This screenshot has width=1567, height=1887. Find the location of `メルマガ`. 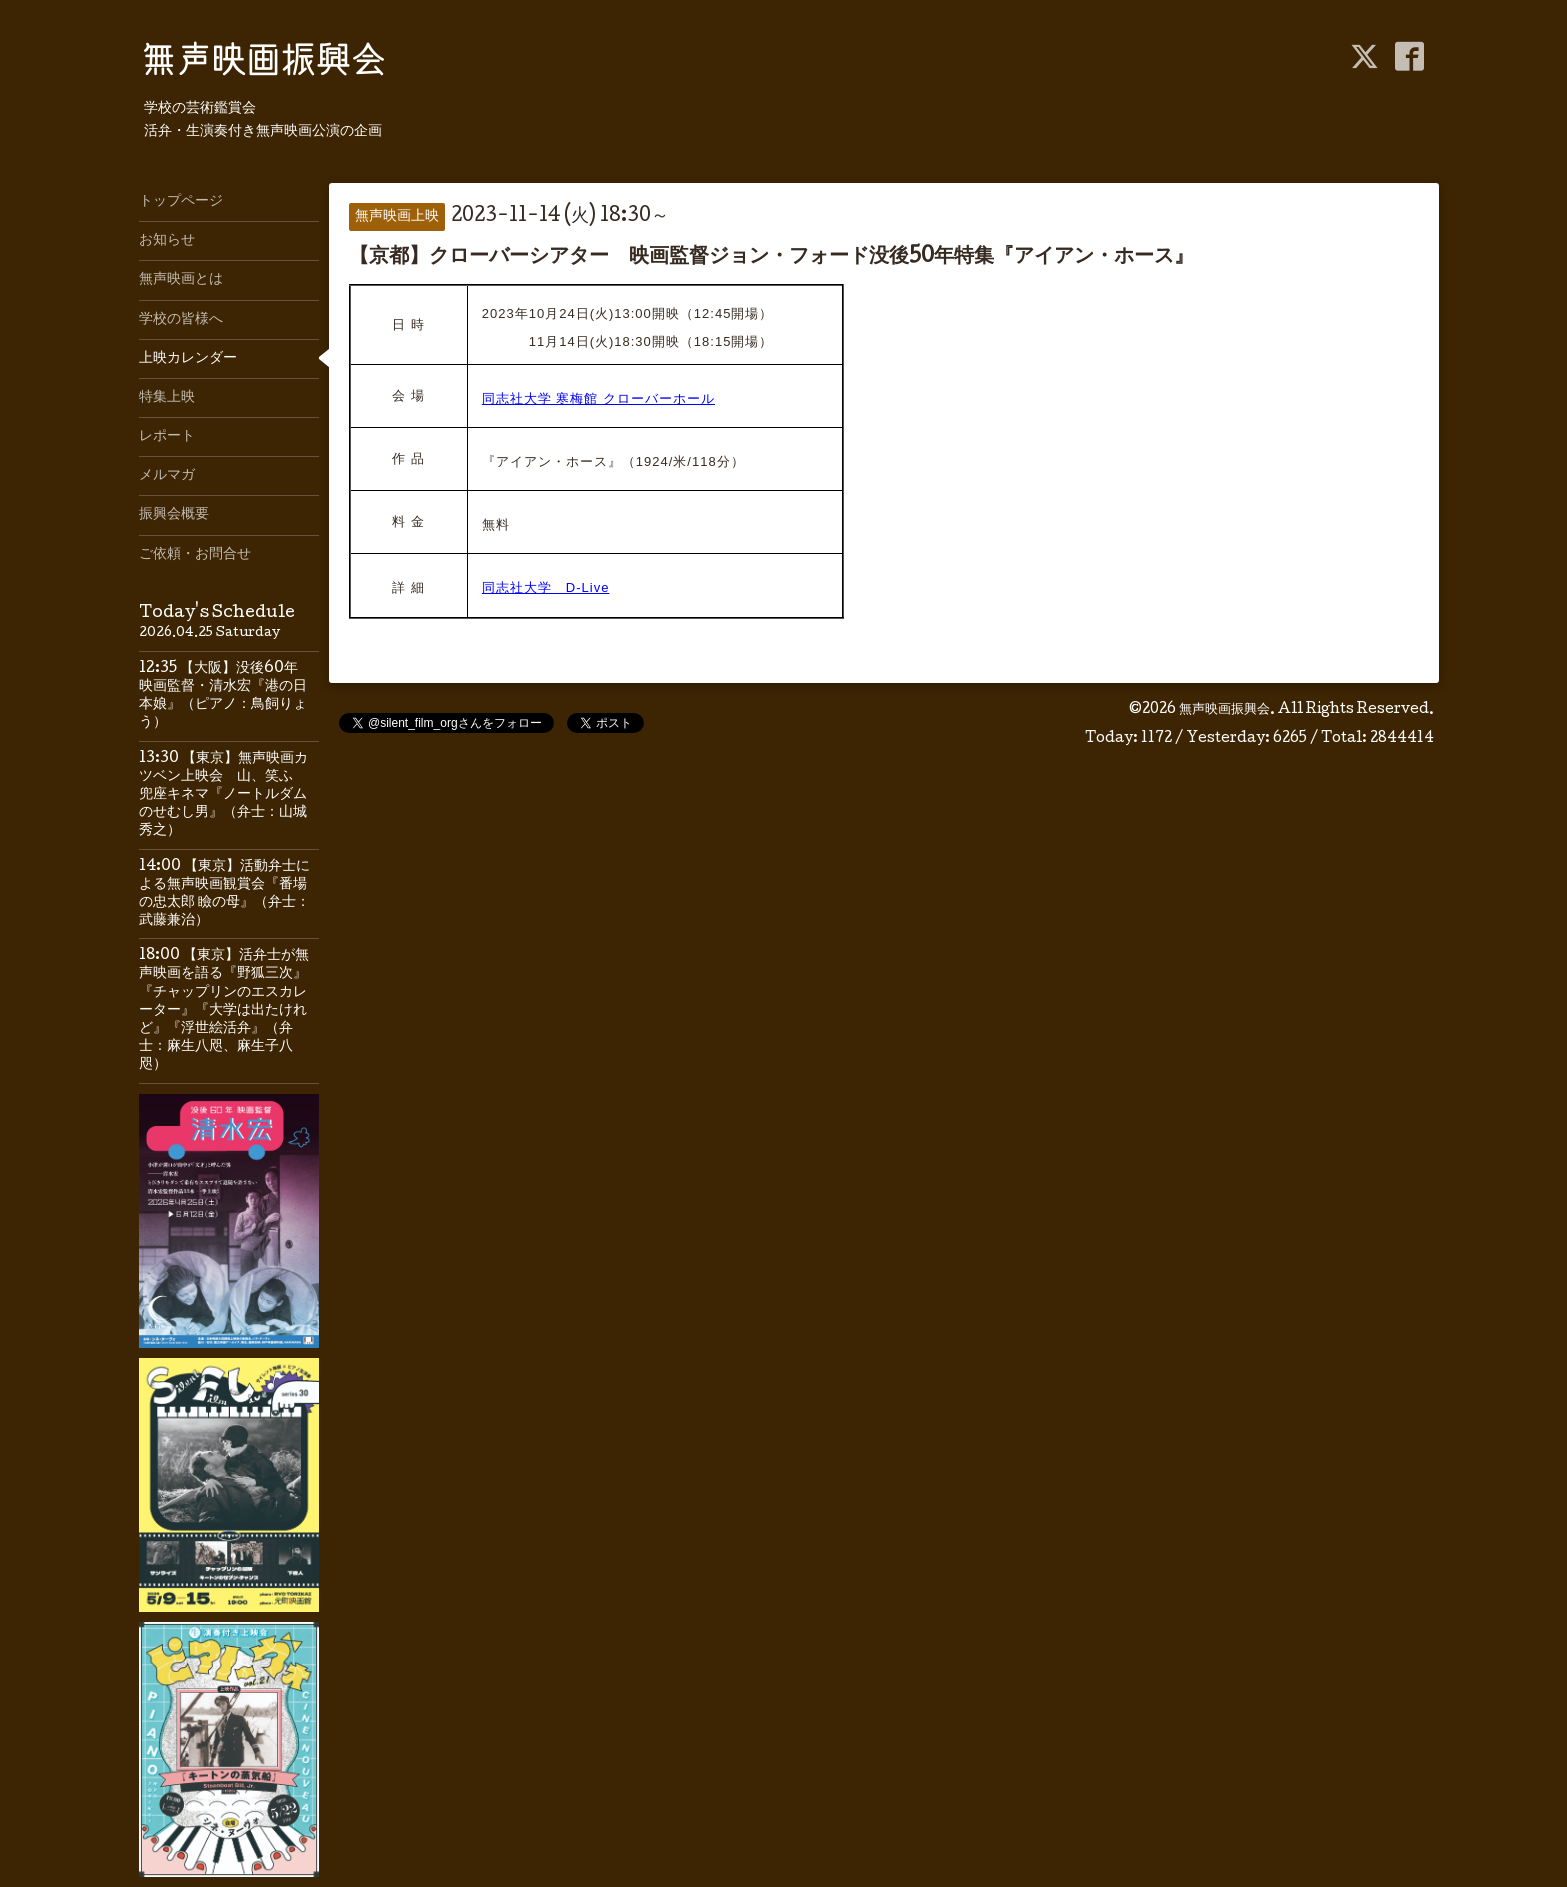

メルマガ is located at coordinates (167, 476).